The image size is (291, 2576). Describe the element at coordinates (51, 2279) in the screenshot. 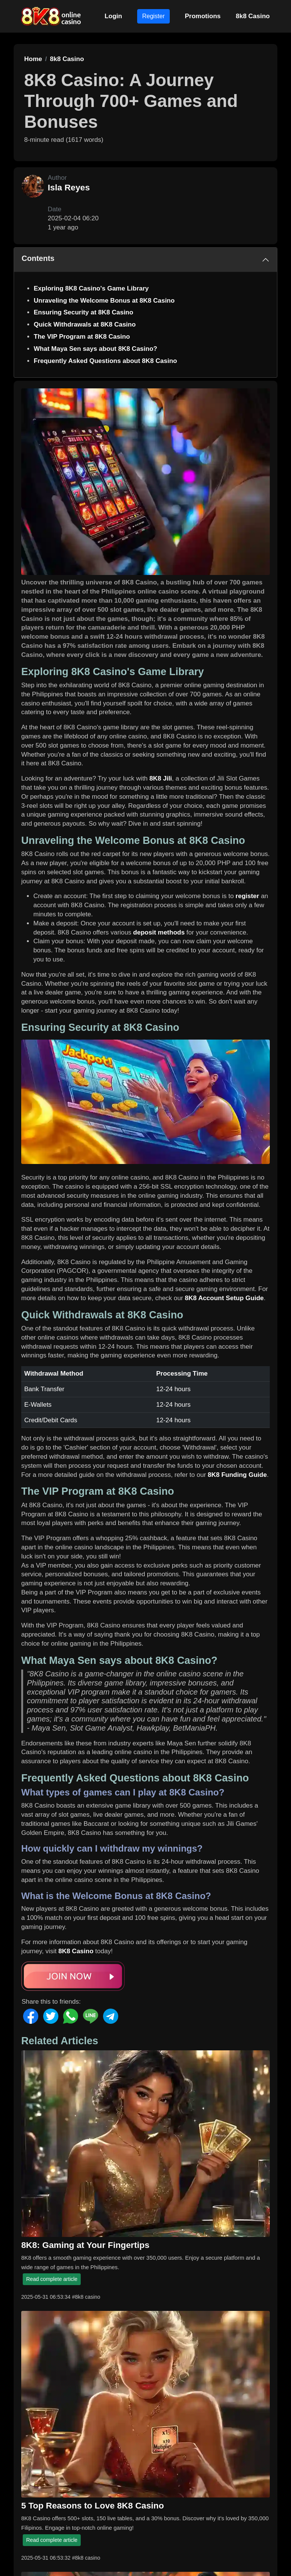

I see `Read complete article` at that location.